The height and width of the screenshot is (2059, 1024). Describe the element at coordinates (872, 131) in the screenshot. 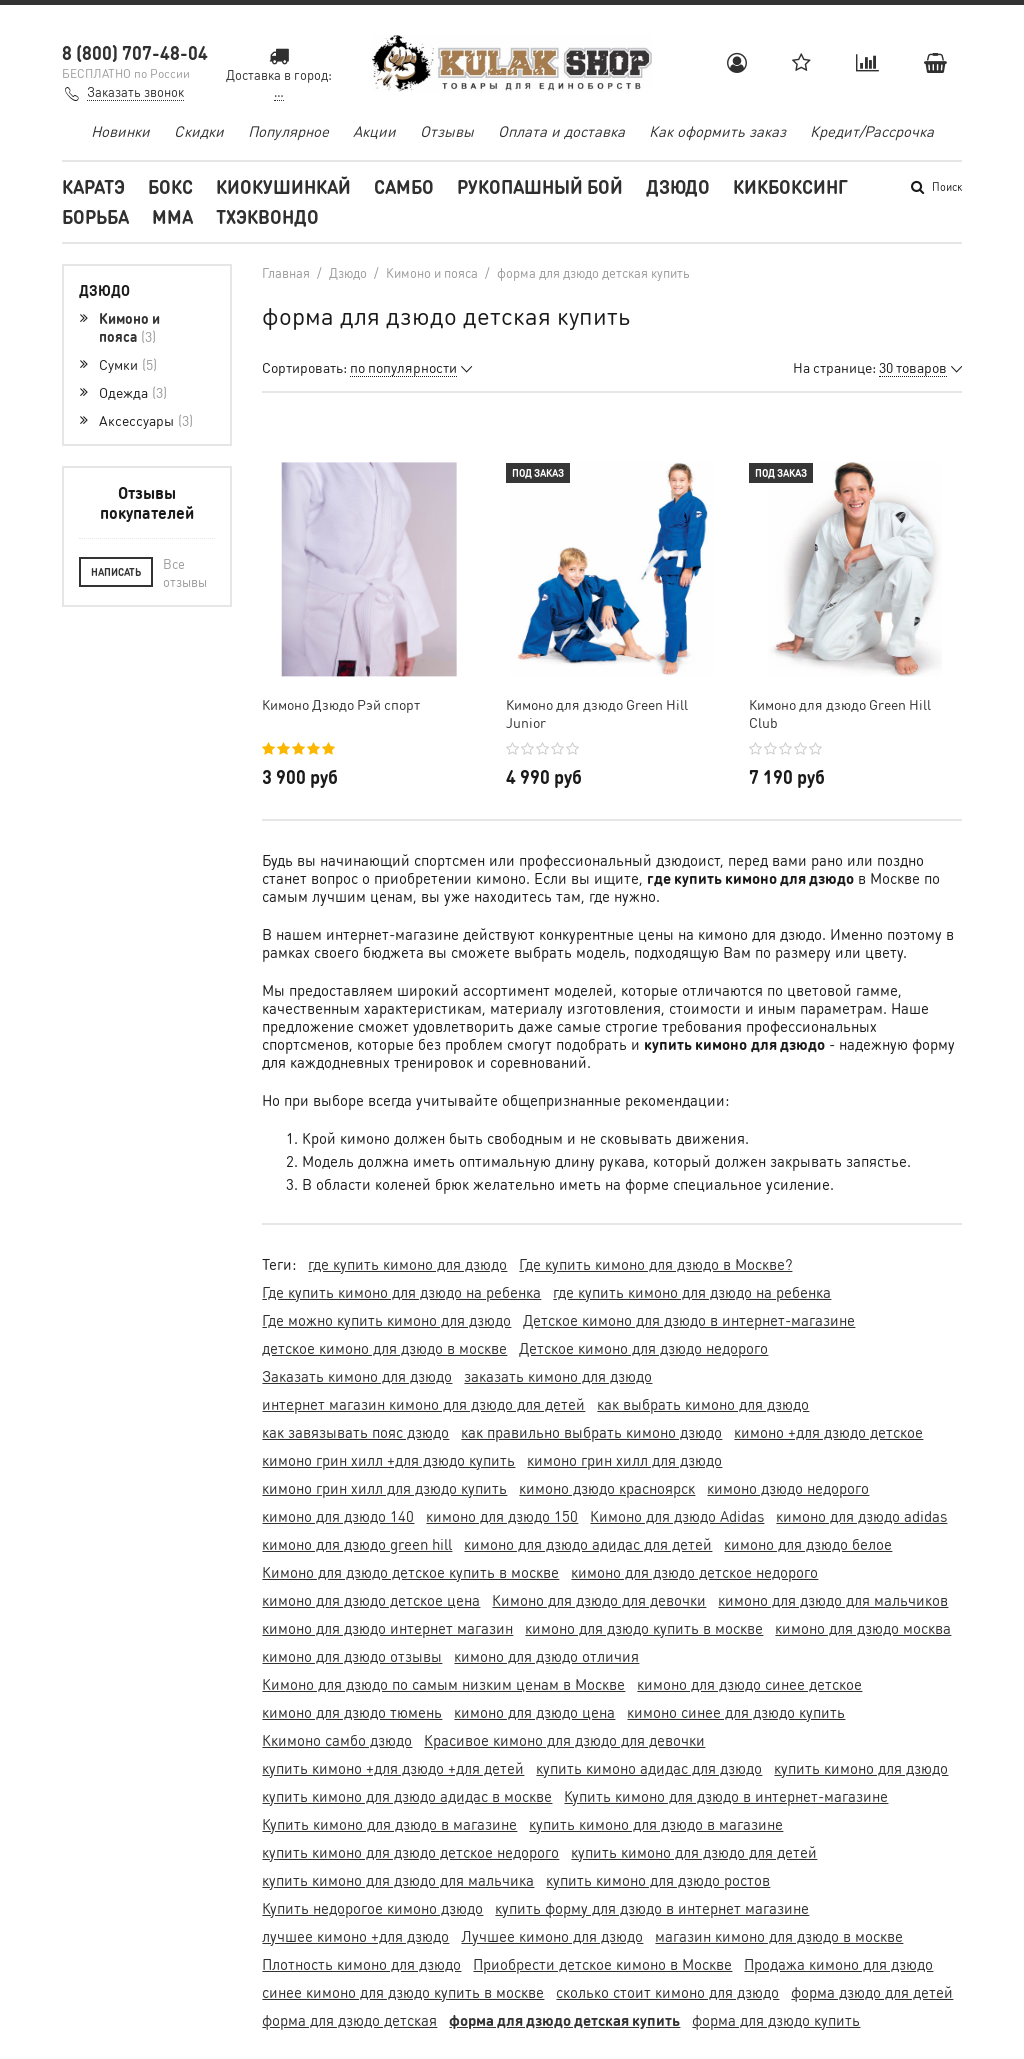

I see `Кредит/Рассрочка` at that location.